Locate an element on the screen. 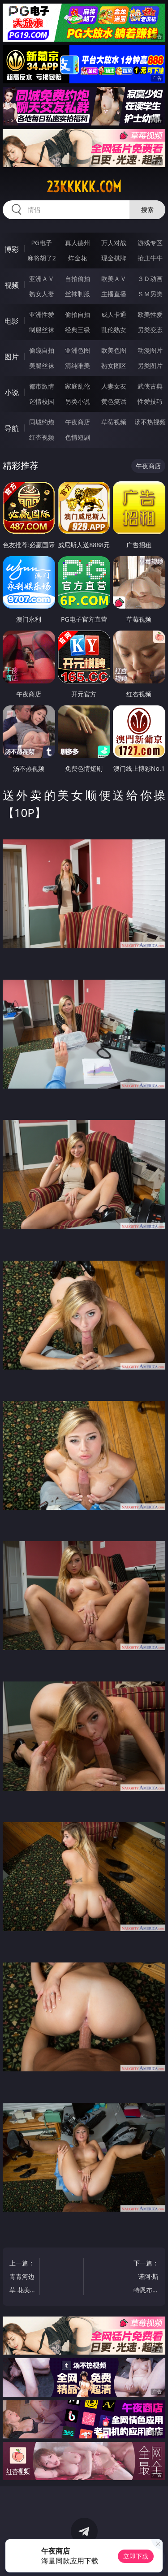 The width and height of the screenshot is (168, 2576). 制服丝袜 is located at coordinates (41, 329).